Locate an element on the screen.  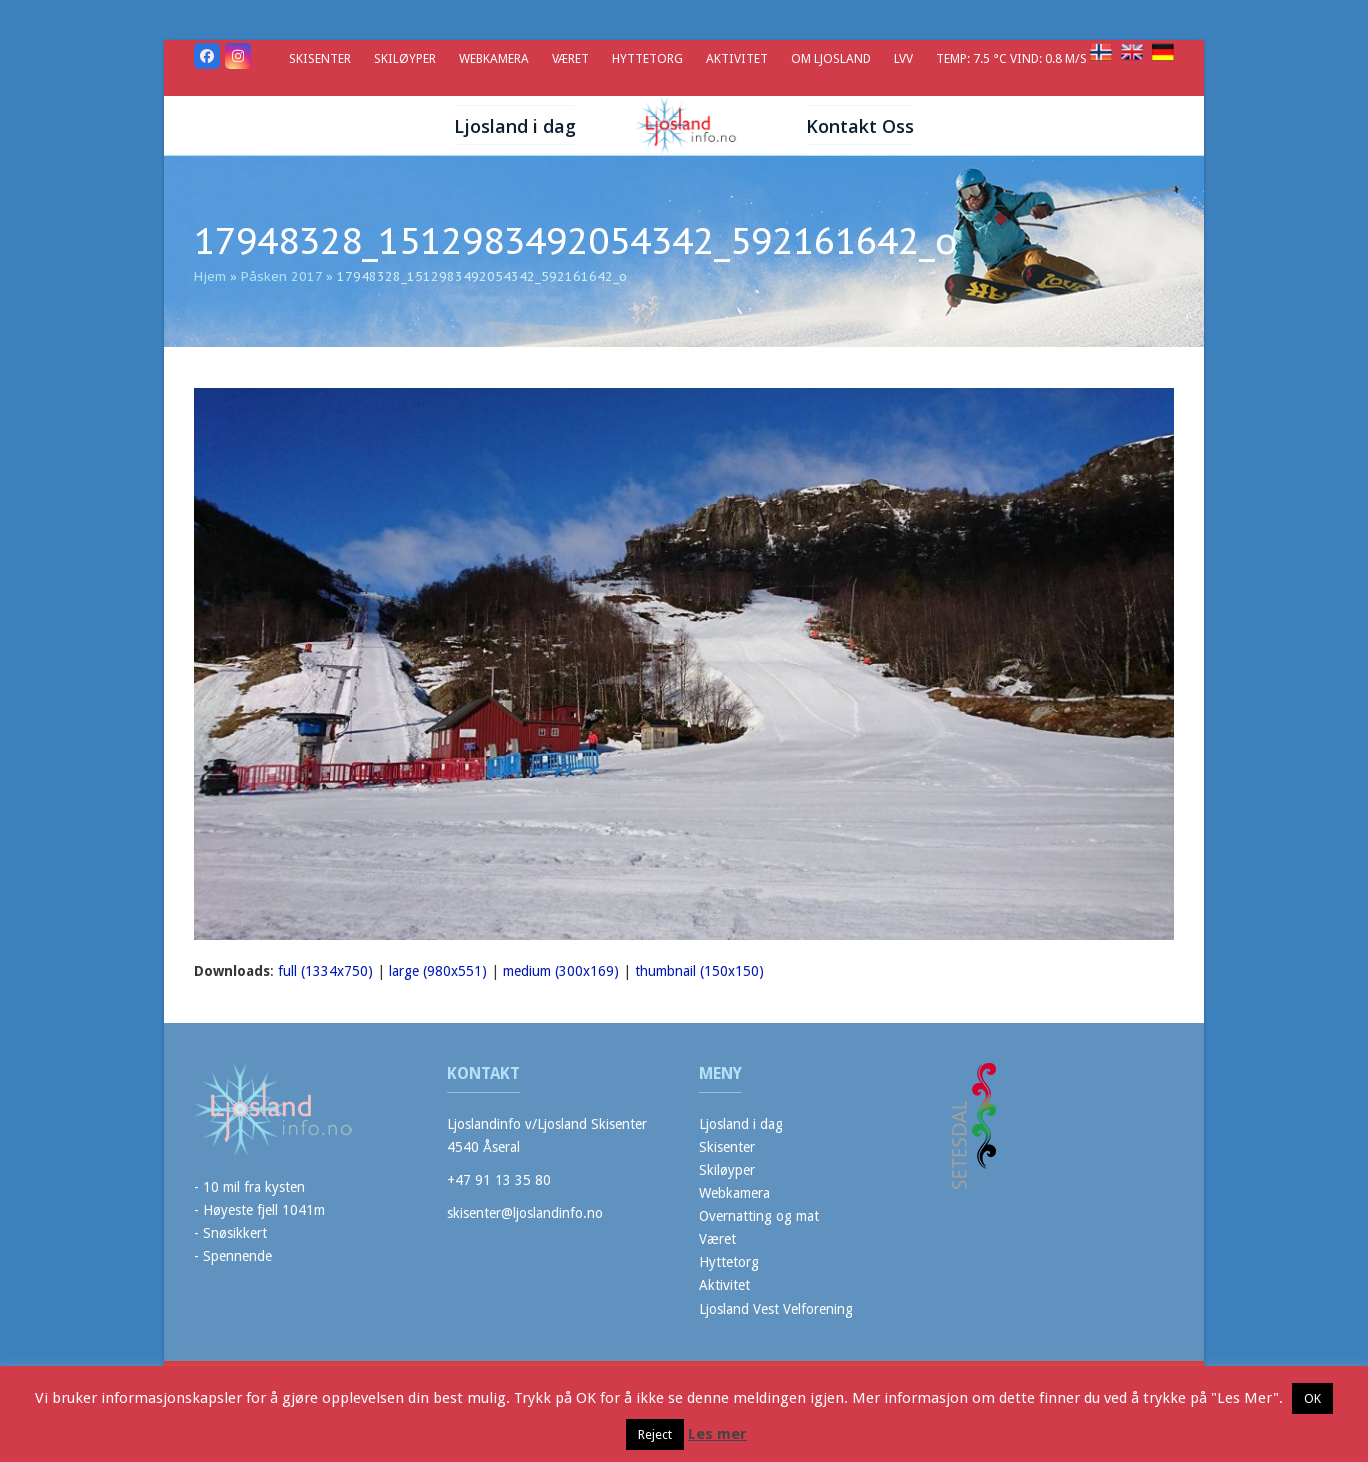
Hyttetorg is located at coordinates (729, 1262).